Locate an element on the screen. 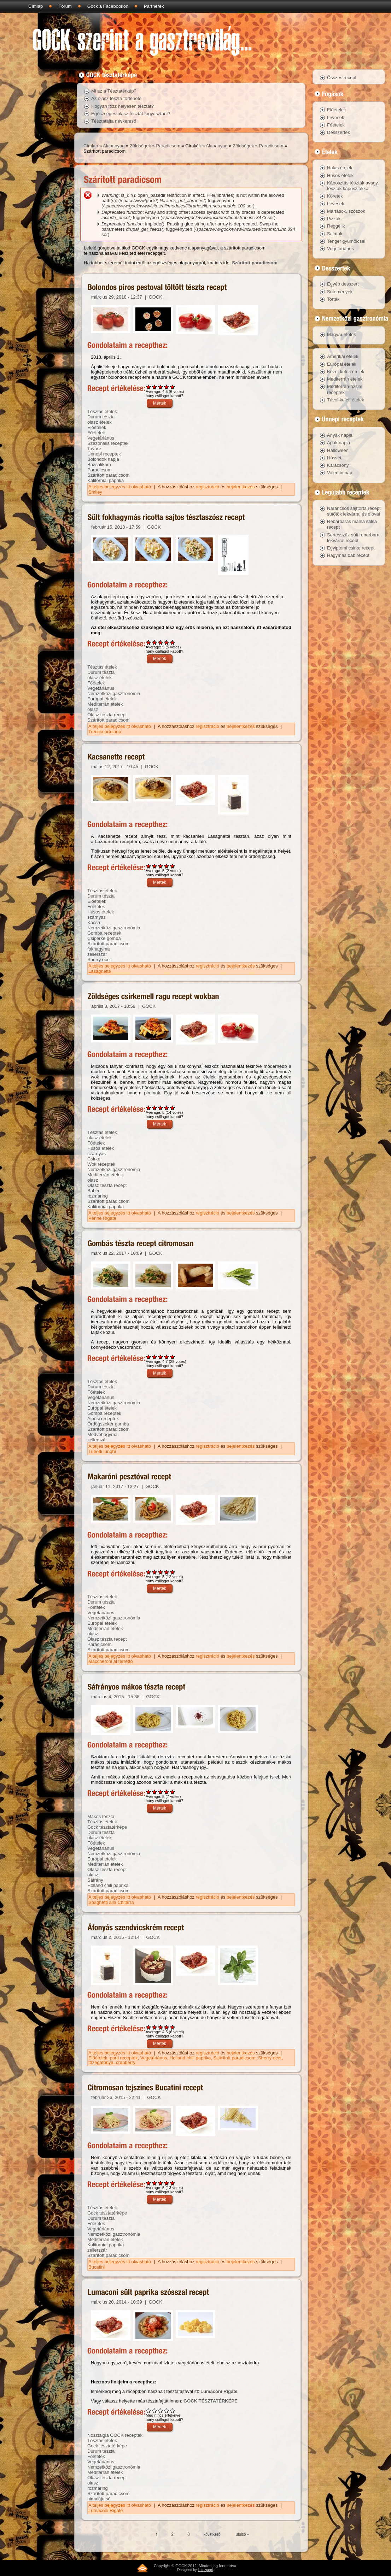 The image size is (391, 2576). Főételek is located at coordinates (96, 432).